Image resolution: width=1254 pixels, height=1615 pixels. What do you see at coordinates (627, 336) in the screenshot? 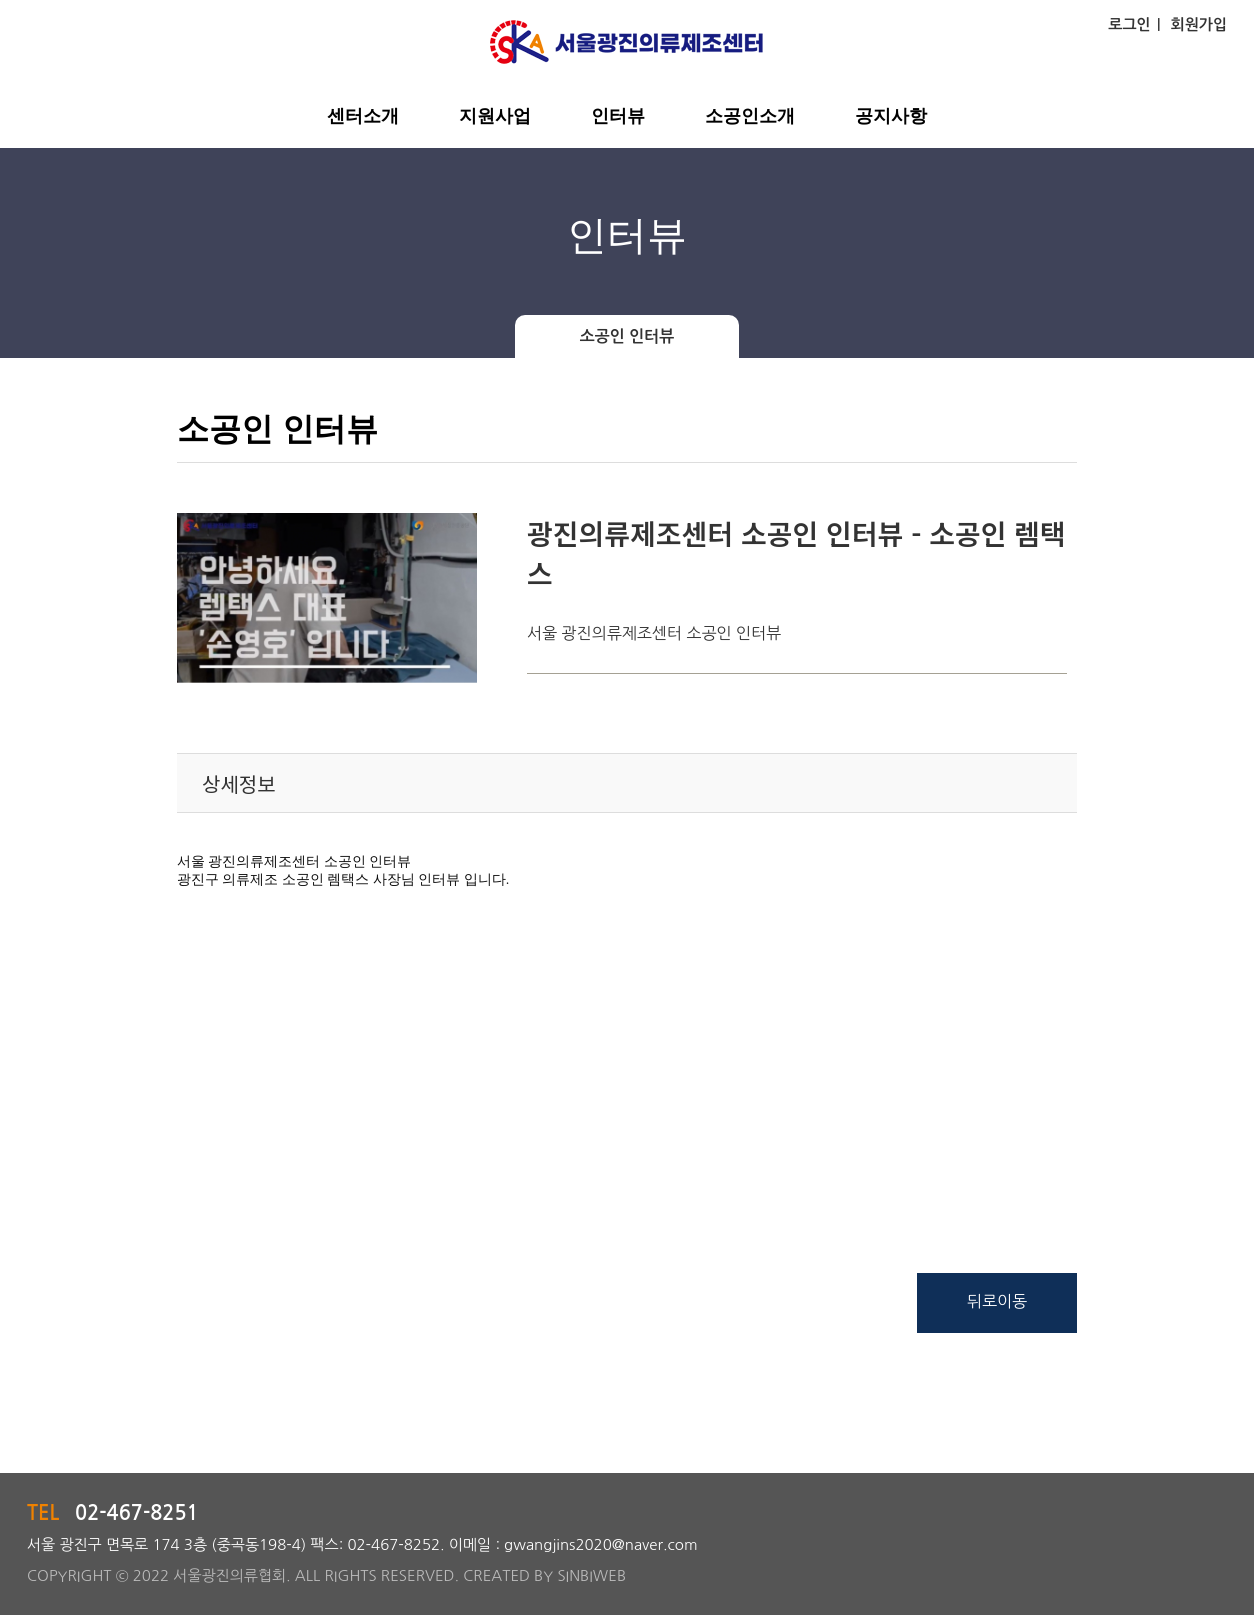
I see `소공인 인터뷰` at bounding box center [627, 336].